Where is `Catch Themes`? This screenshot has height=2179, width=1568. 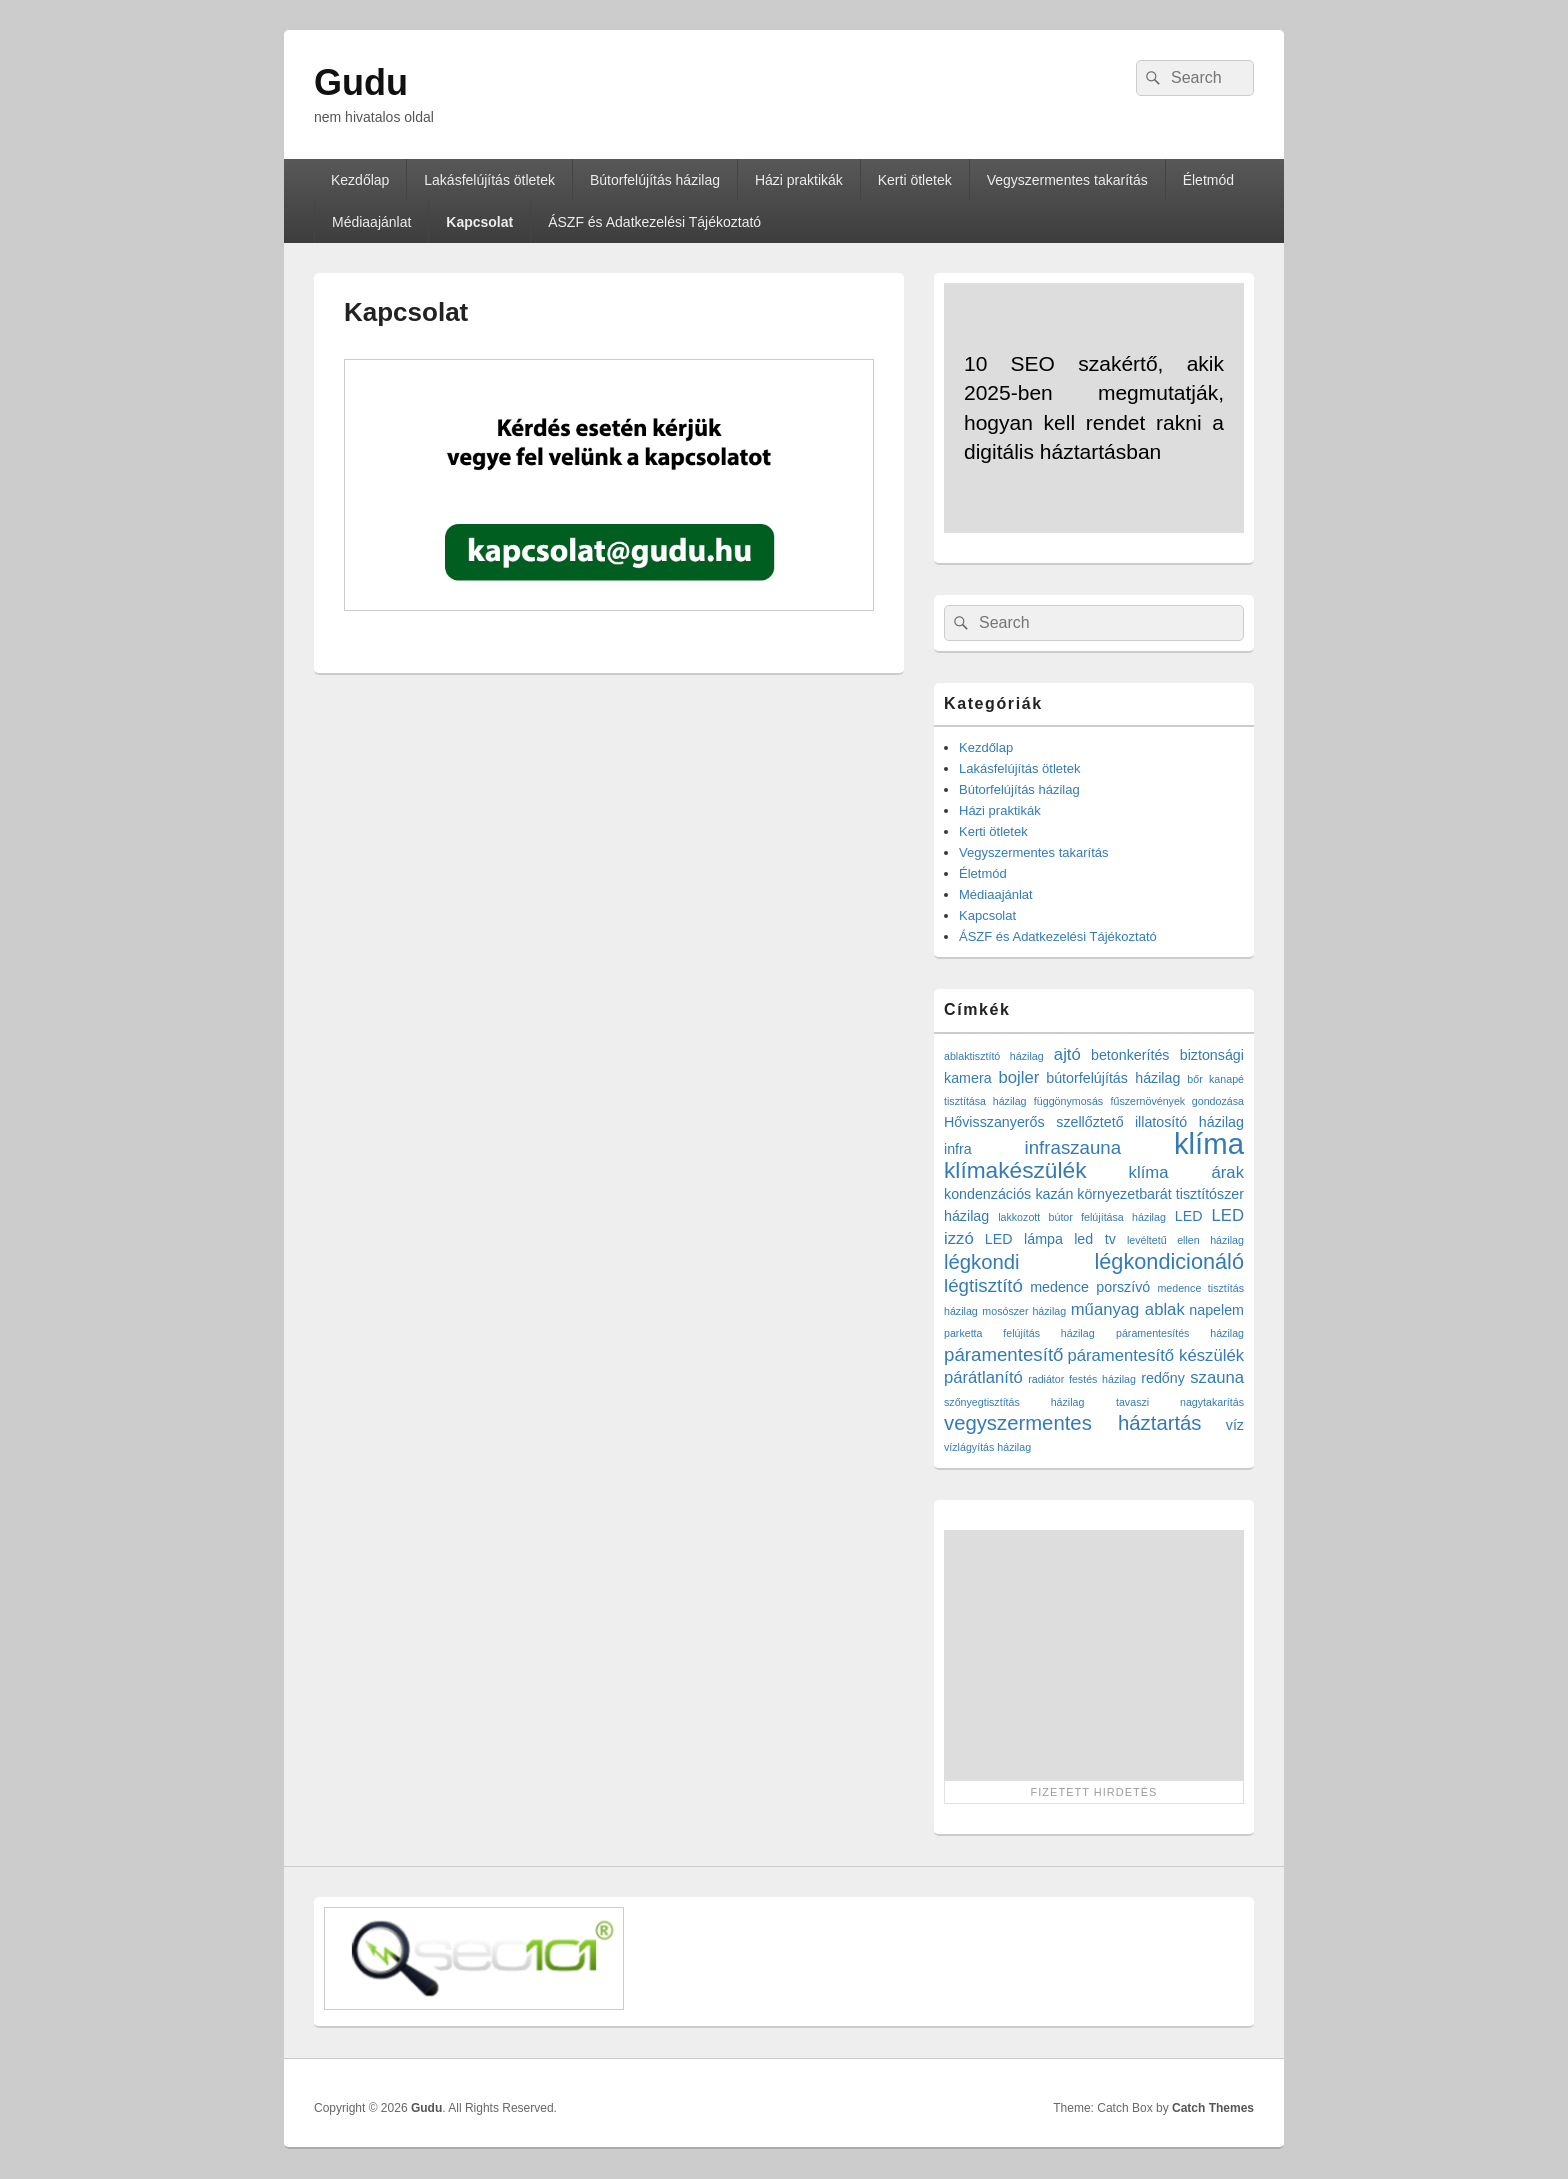 Catch Themes is located at coordinates (1213, 2108).